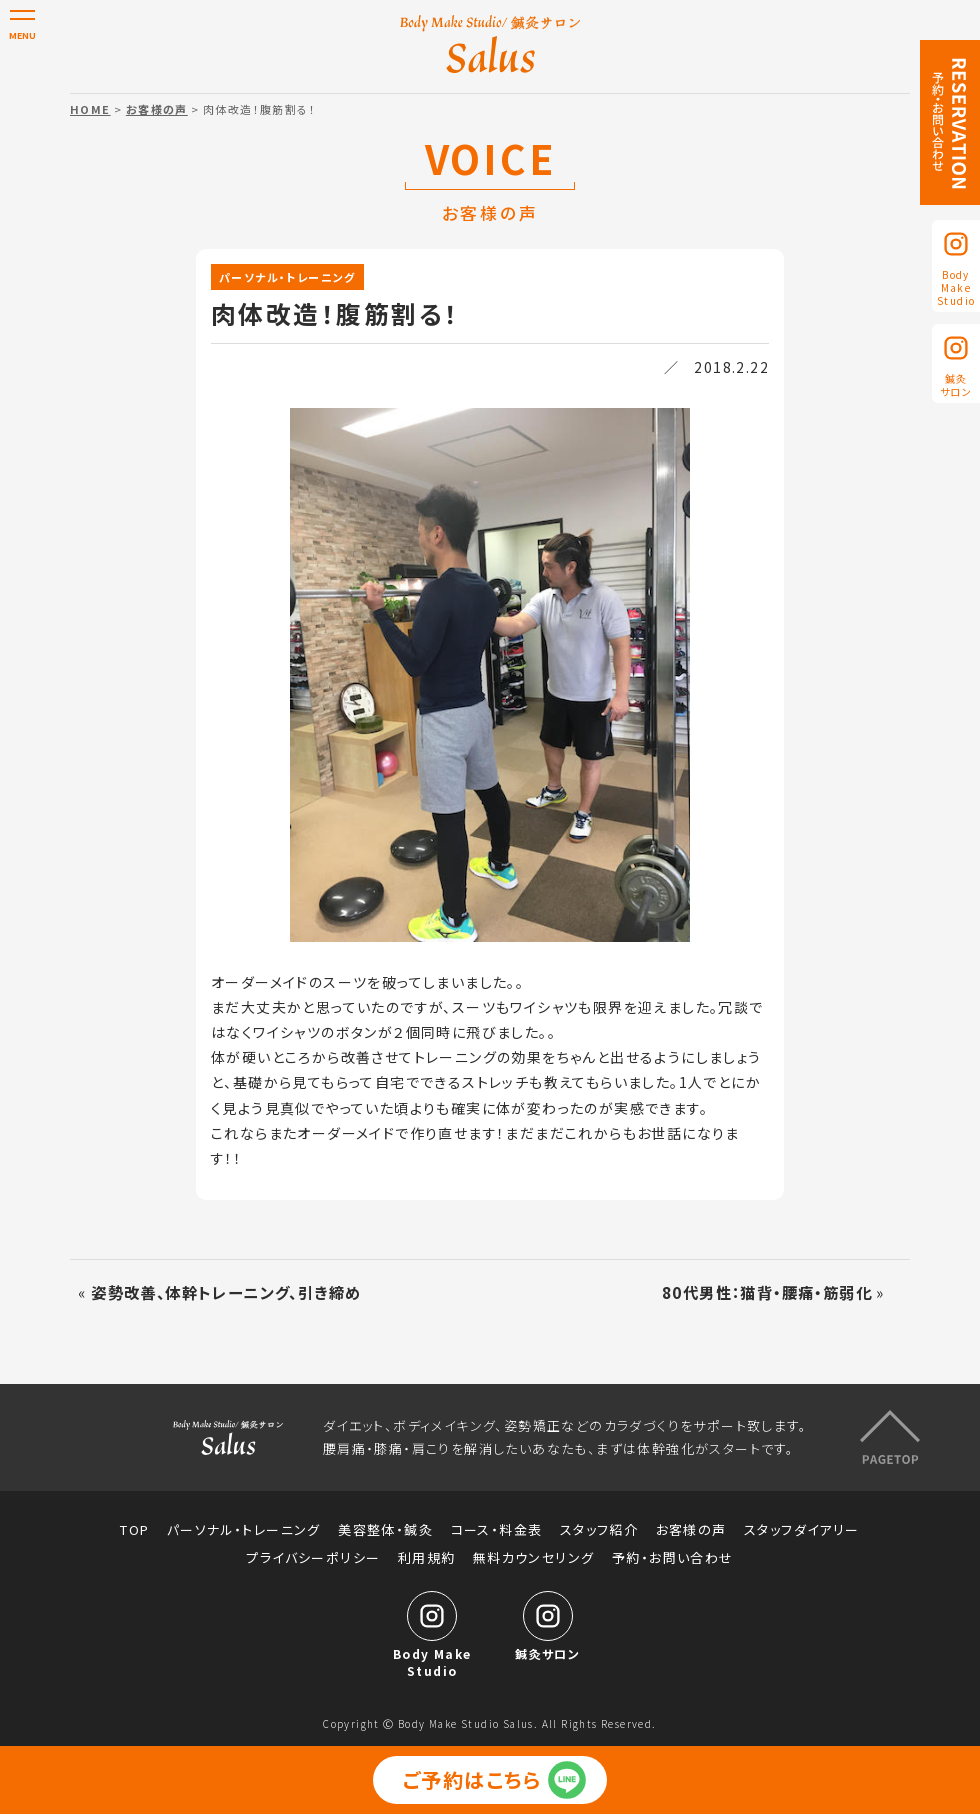  What do you see at coordinates (767, 1292) in the screenshot?
I see `80代男性：猫背・腰痛・筋弱化` at bounding box center [767, 1292].